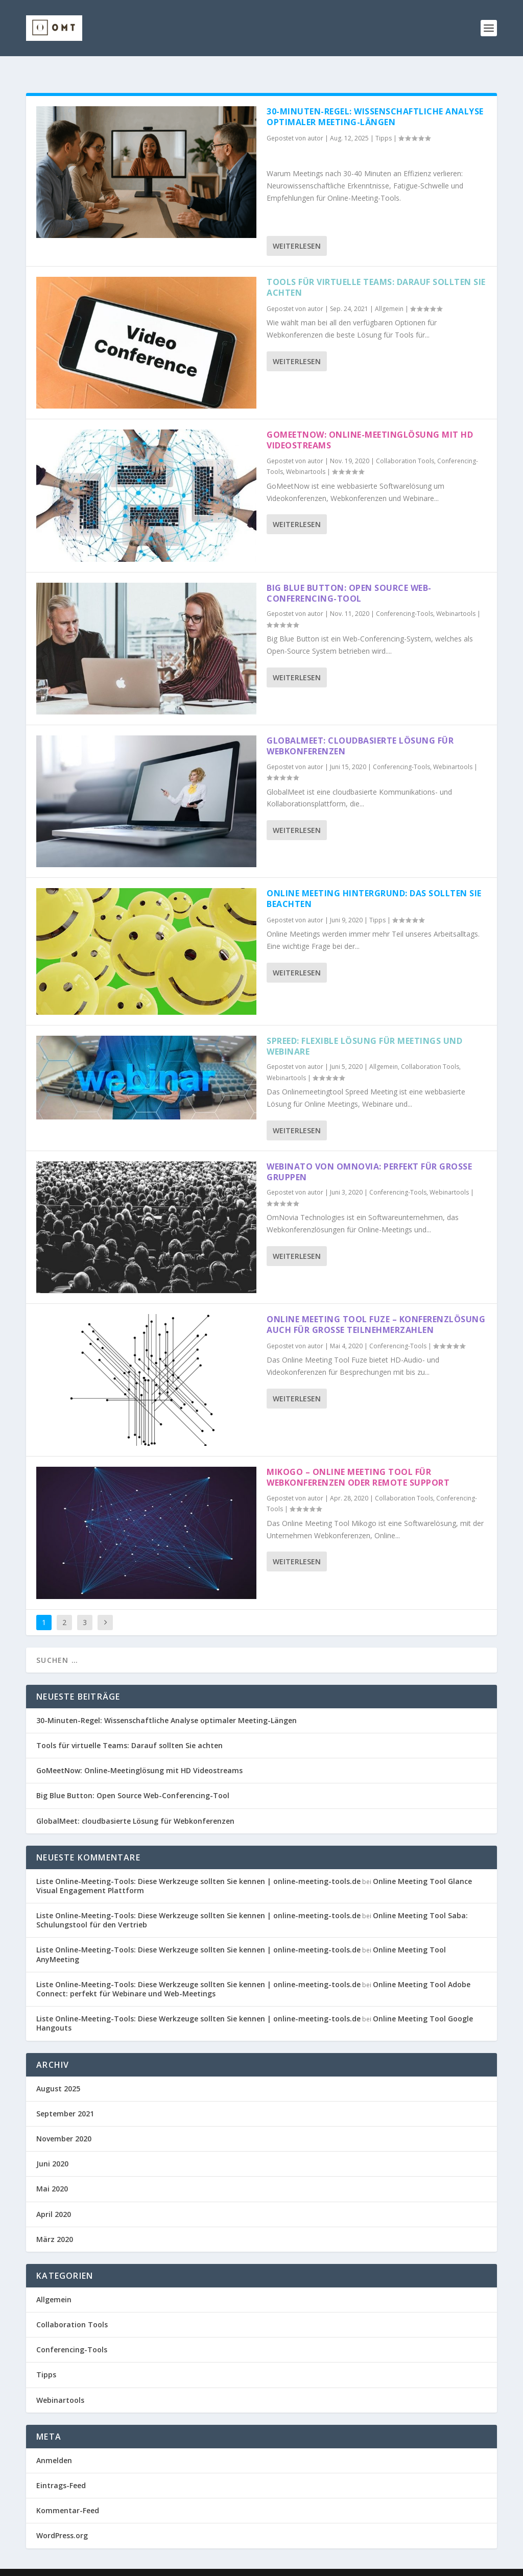 Image resolution: width=523 pixels, height=2576 pixels. Describe the element at coordinates (364, 1030) in the screenshot. I see `Spreed: flexible Lösung für Meetings und Webinare` at that location.